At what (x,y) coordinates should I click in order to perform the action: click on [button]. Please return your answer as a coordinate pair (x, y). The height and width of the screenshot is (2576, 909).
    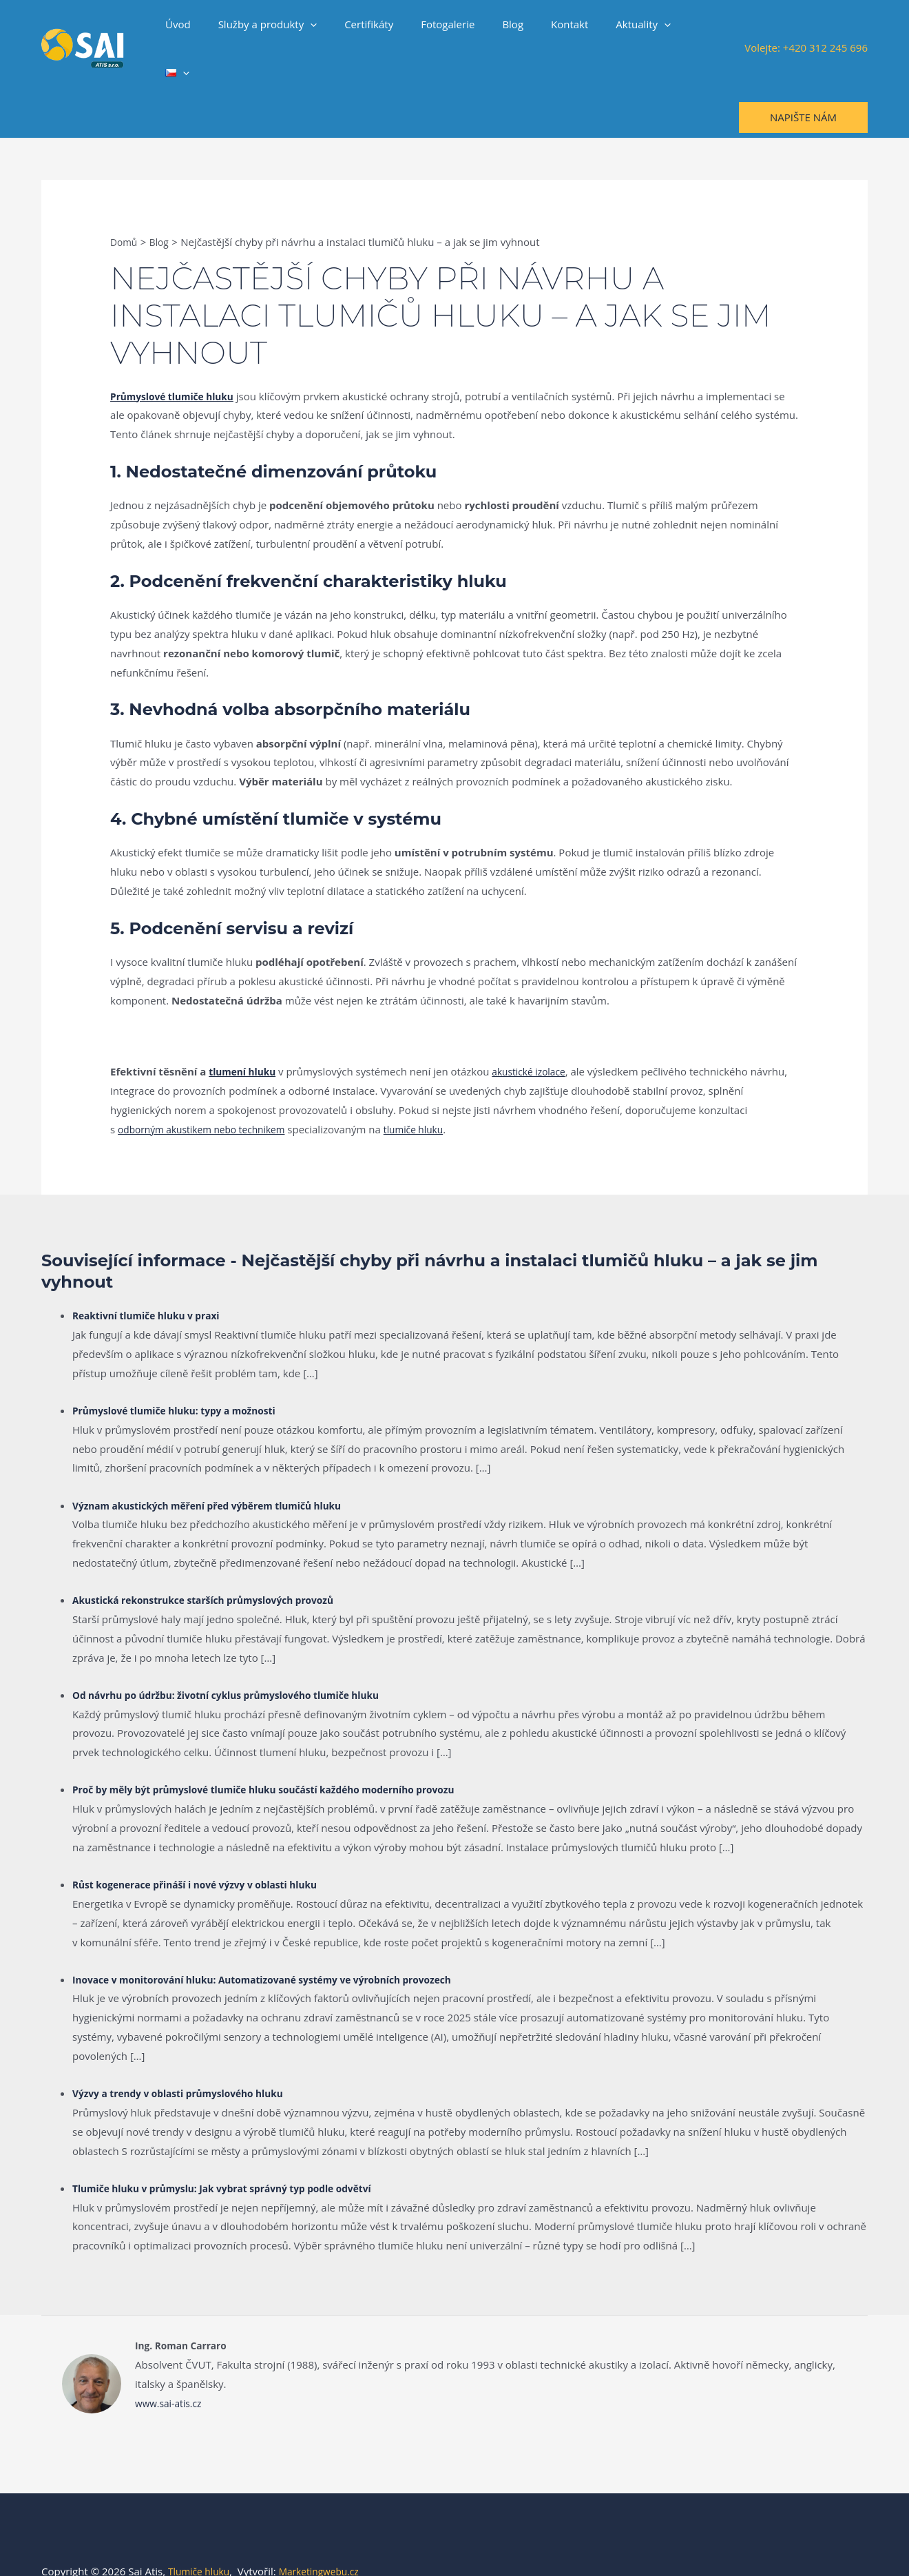
    Looking at the image, I should click on (335, 30).